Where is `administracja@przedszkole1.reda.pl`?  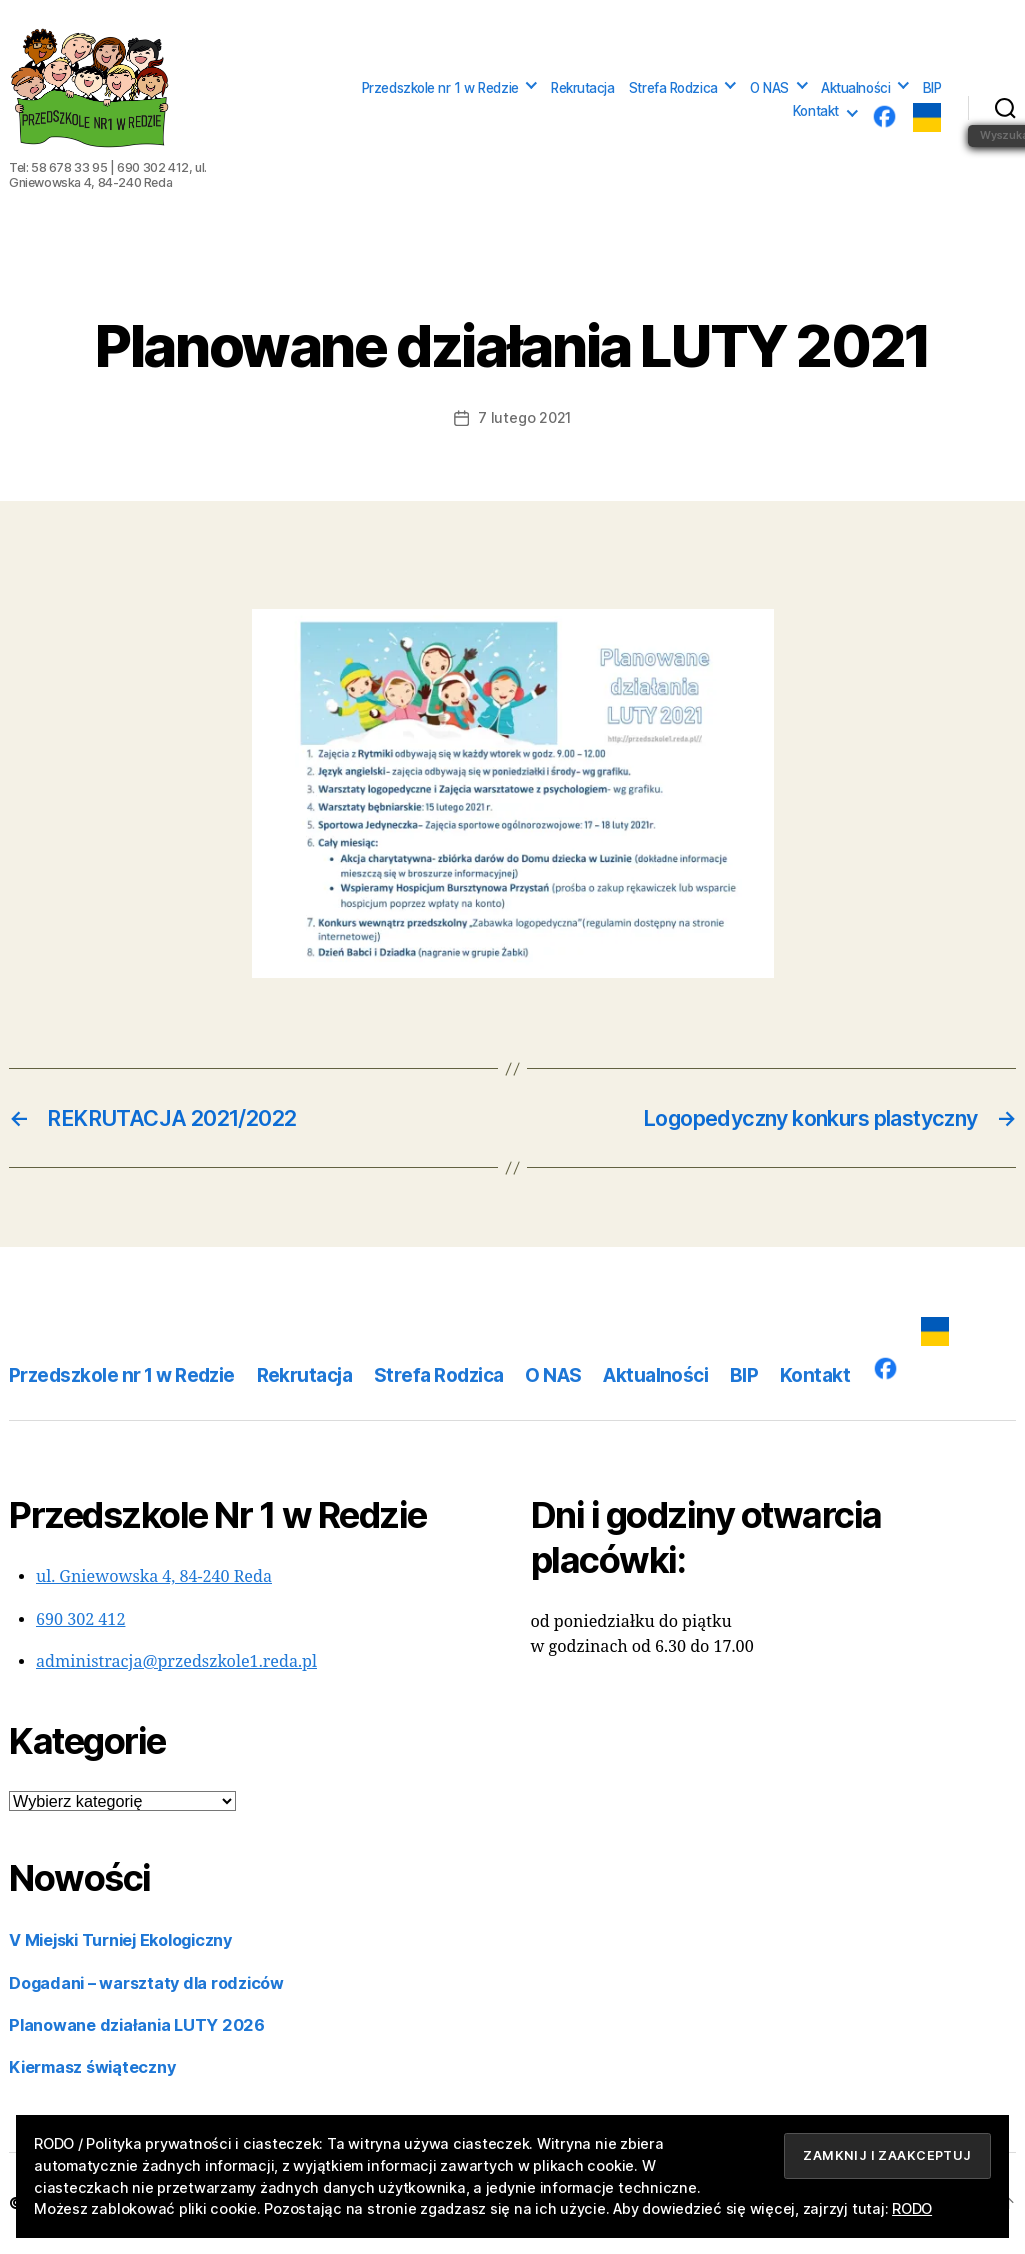 administracja@przedszkole1.reda.pl is located at coordinates (176, 1662).